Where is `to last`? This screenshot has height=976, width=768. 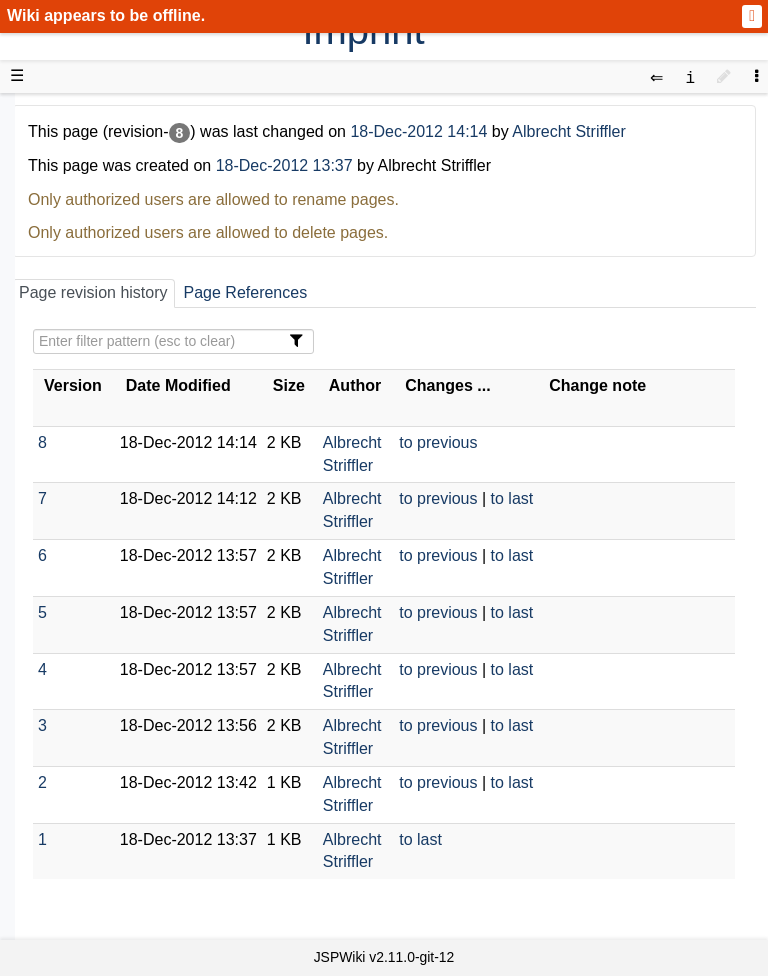 to last is located at coordinates (512, 498).